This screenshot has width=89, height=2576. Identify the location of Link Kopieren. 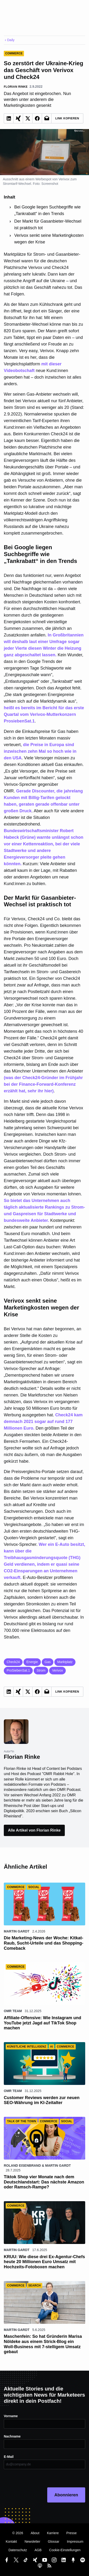
(67, 118).